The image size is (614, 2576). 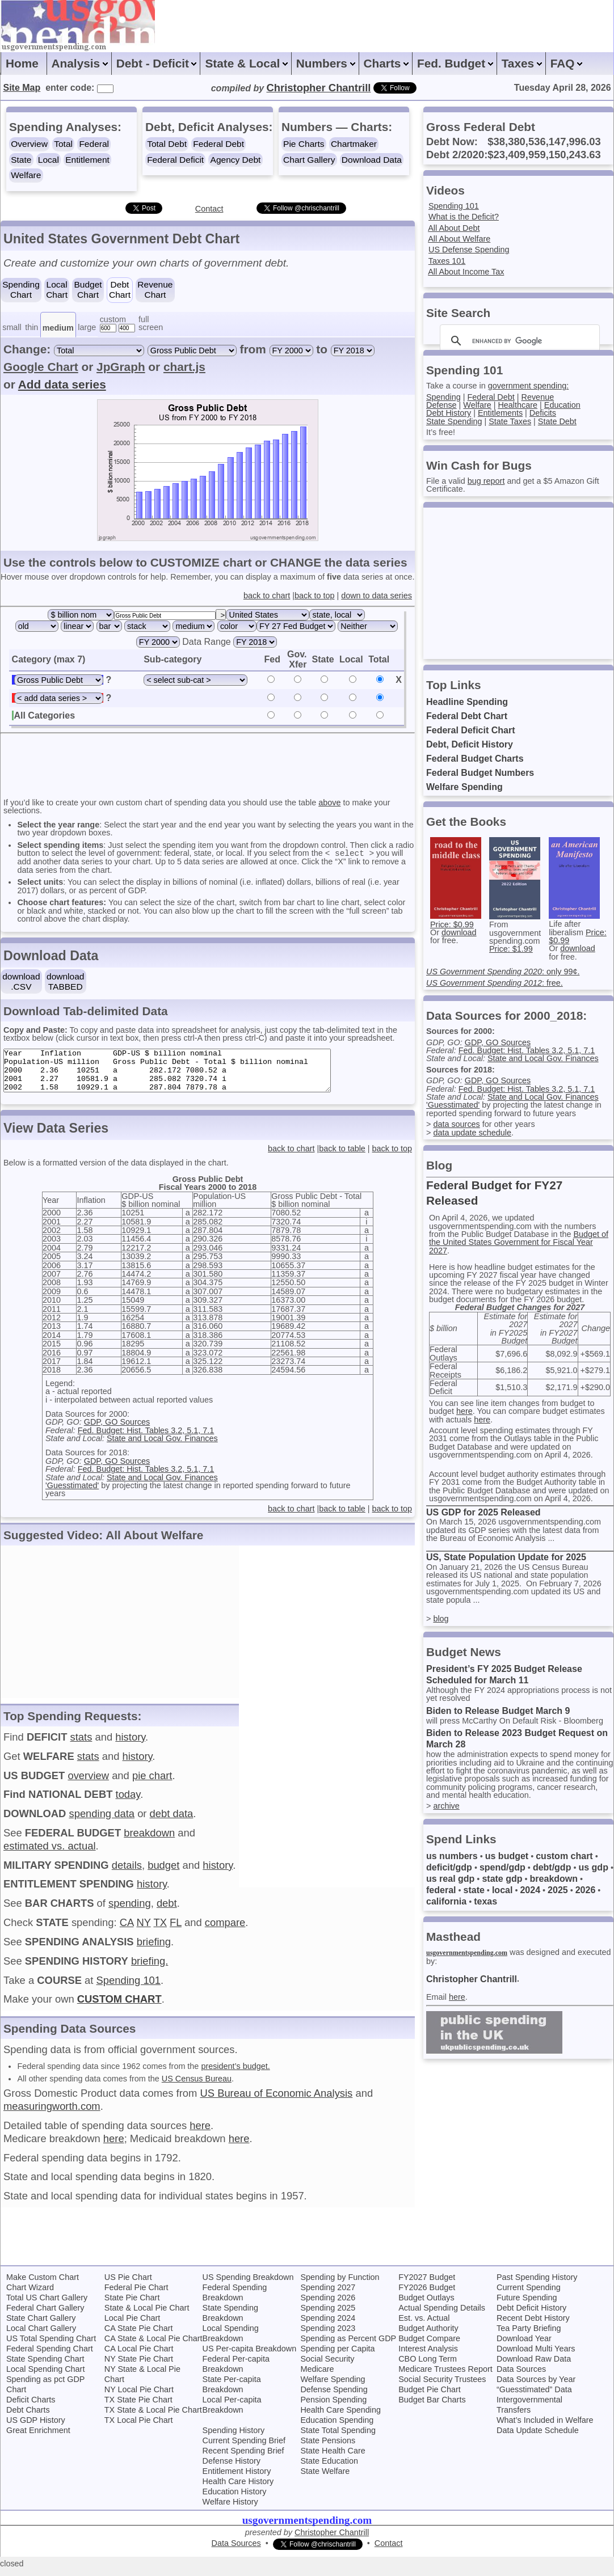 What do you see at coordinates (447, 260) in the screenshot?
I see `Taxes 101` at bounding box center [447, 260].